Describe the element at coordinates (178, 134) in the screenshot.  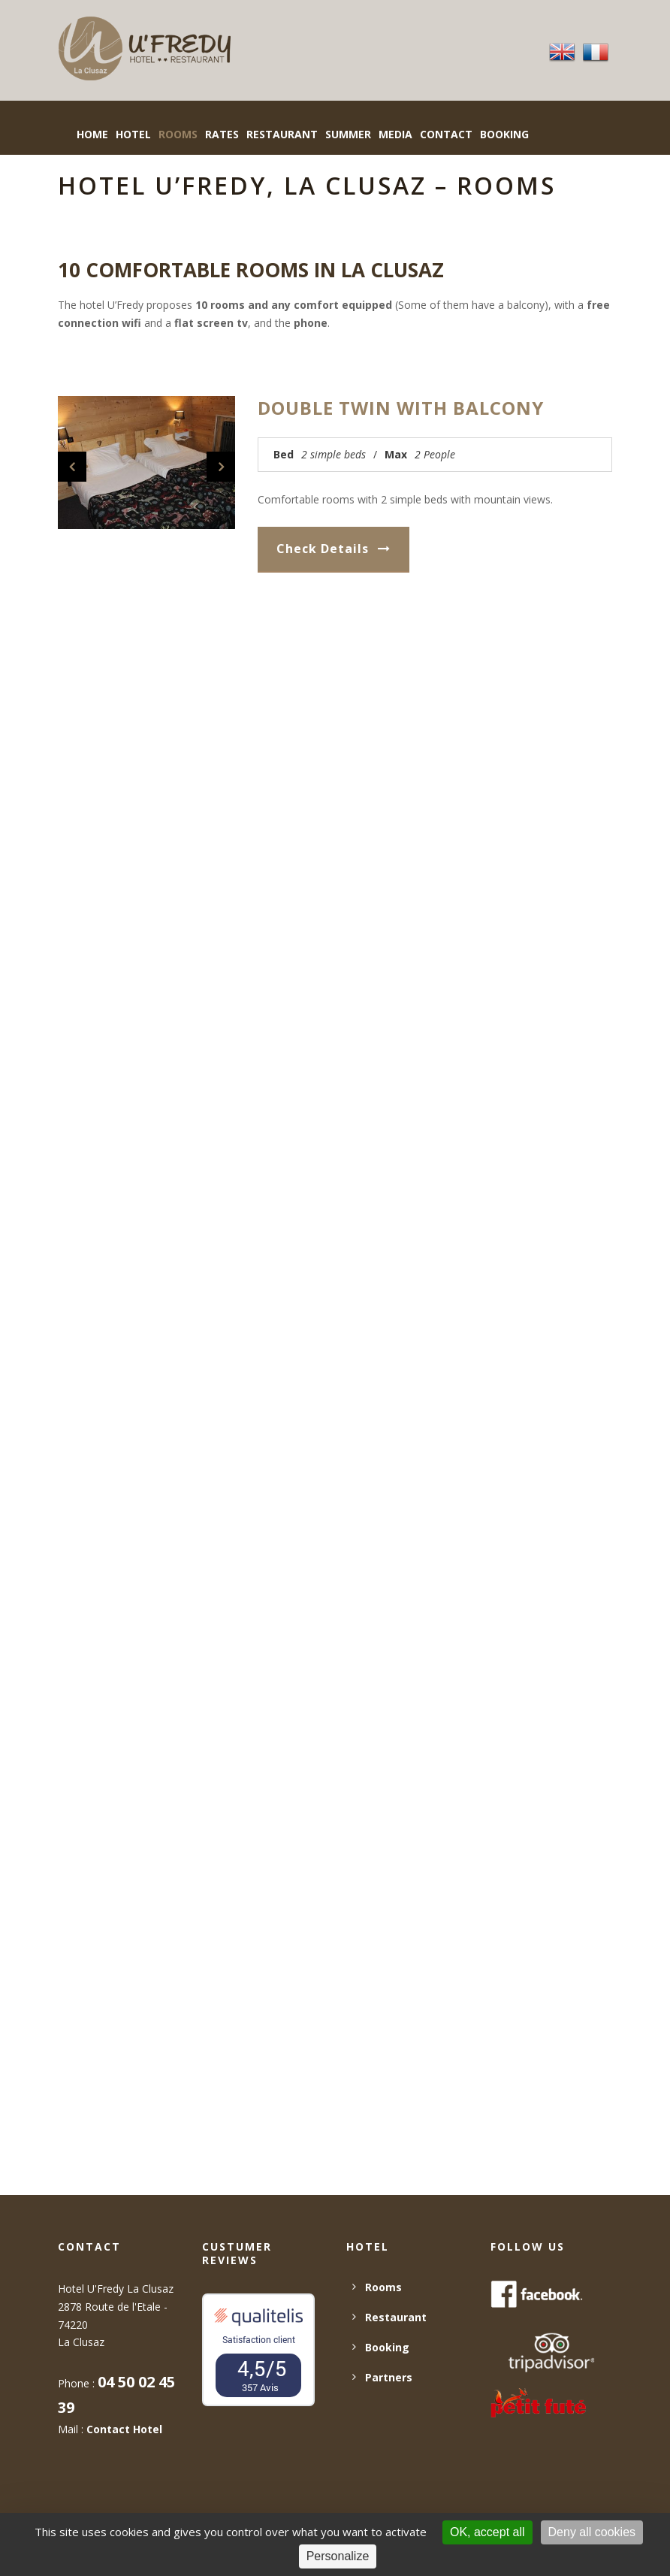
I see `Rooms` at that location.